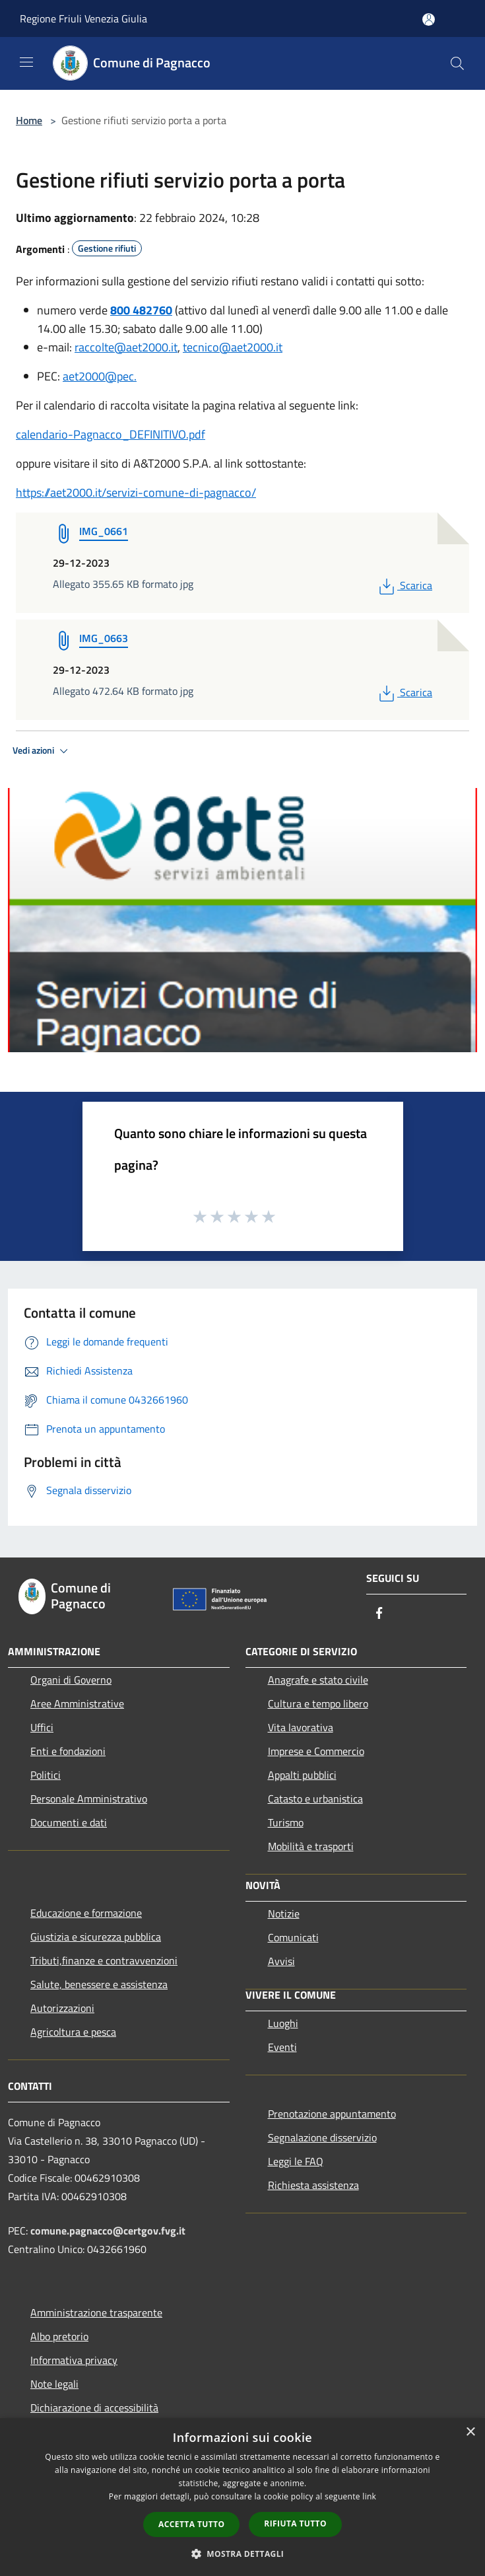 The width and height of the screenshot is (485, 2576). I want to click on Uffici, so click(41, 1727).